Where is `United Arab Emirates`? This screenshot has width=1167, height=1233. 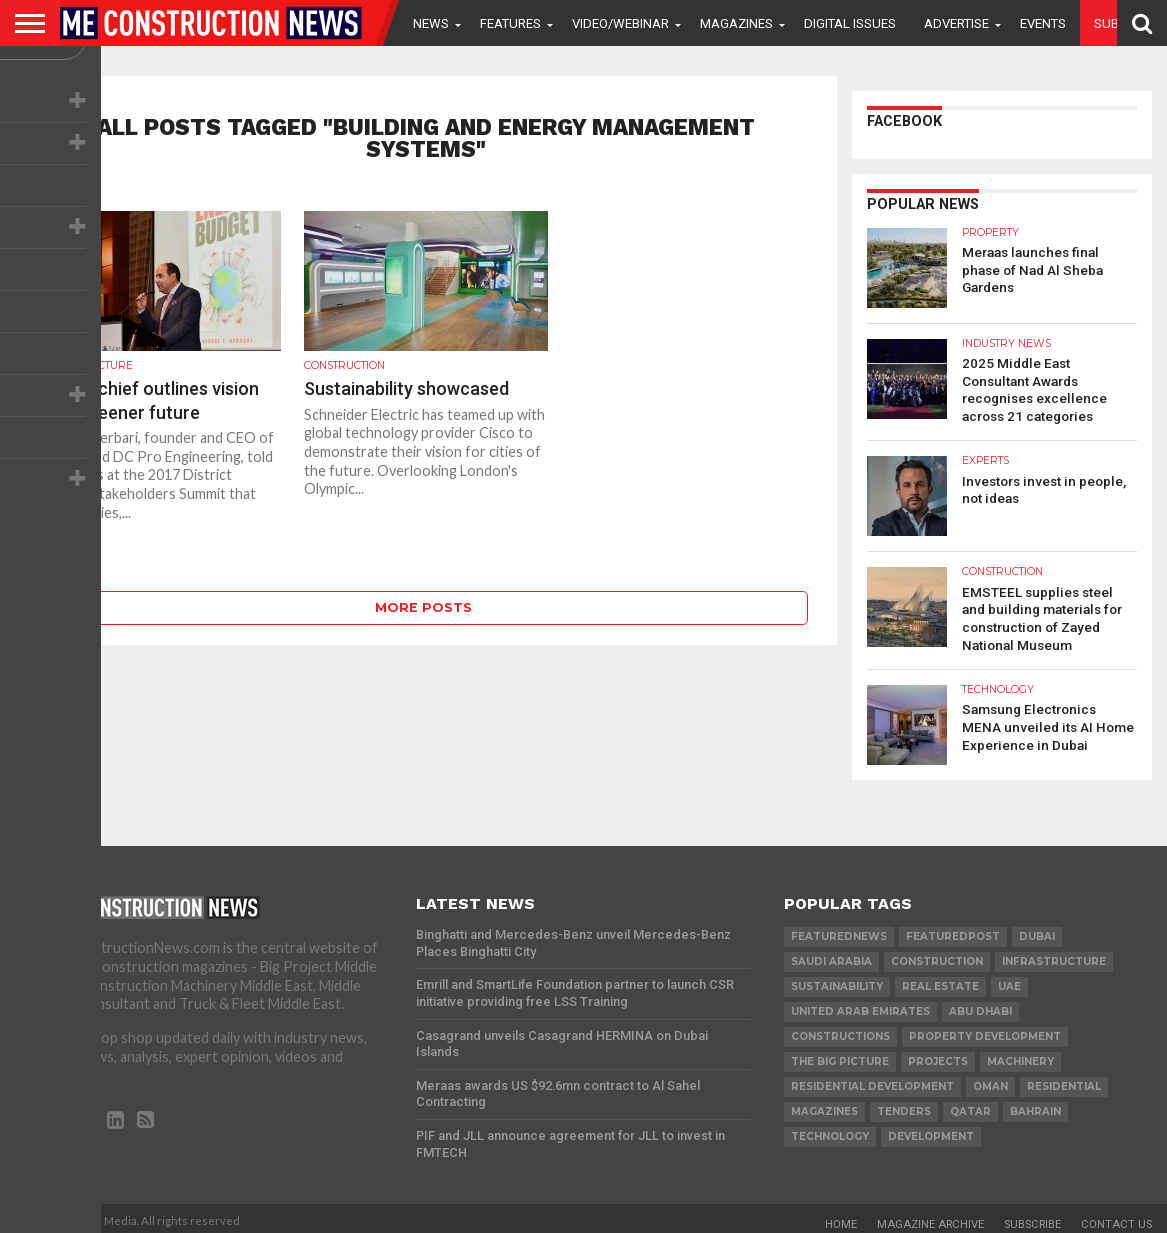 United Arab Emirates is located at coordinates (860, 1004).